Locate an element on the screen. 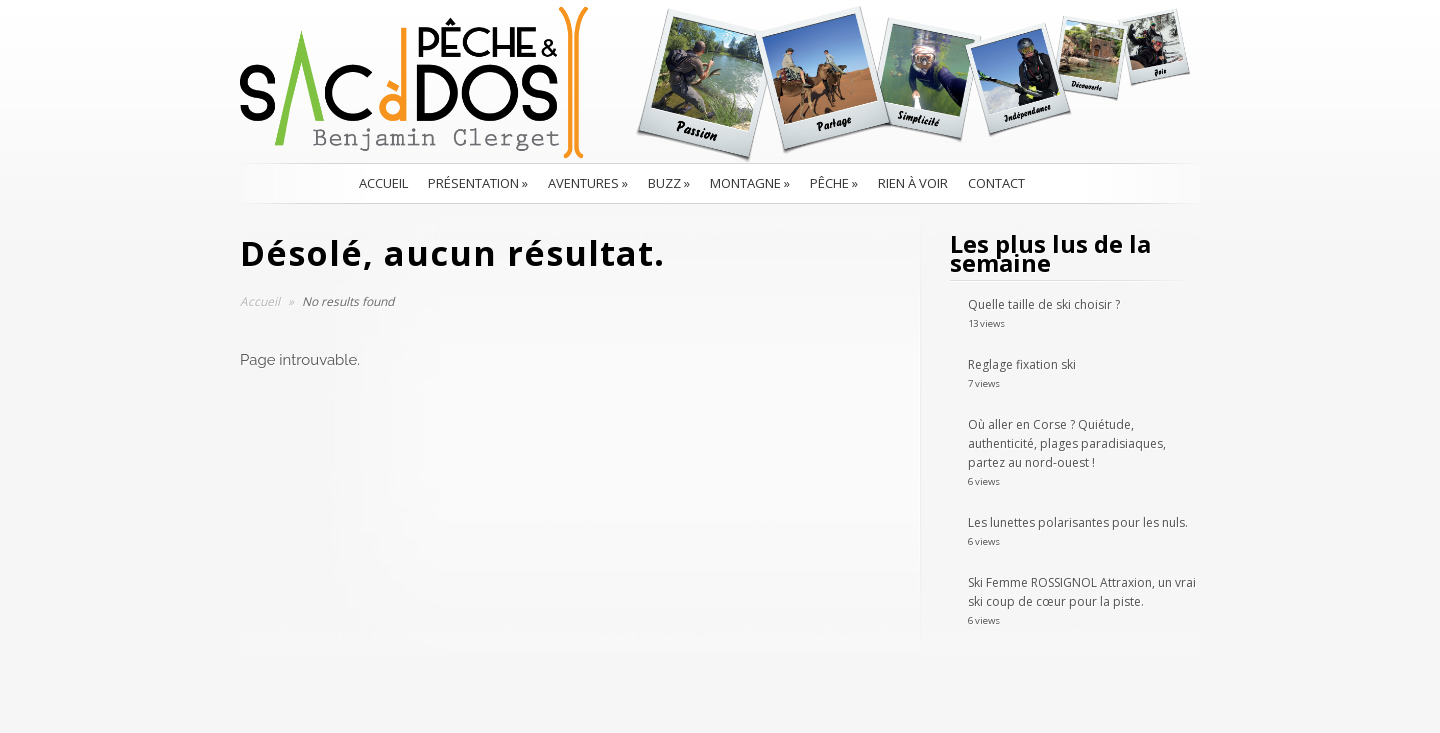 This screenshot has width=1440, height=733. Reglage fixation ski is located at coordinates (1022, 364).